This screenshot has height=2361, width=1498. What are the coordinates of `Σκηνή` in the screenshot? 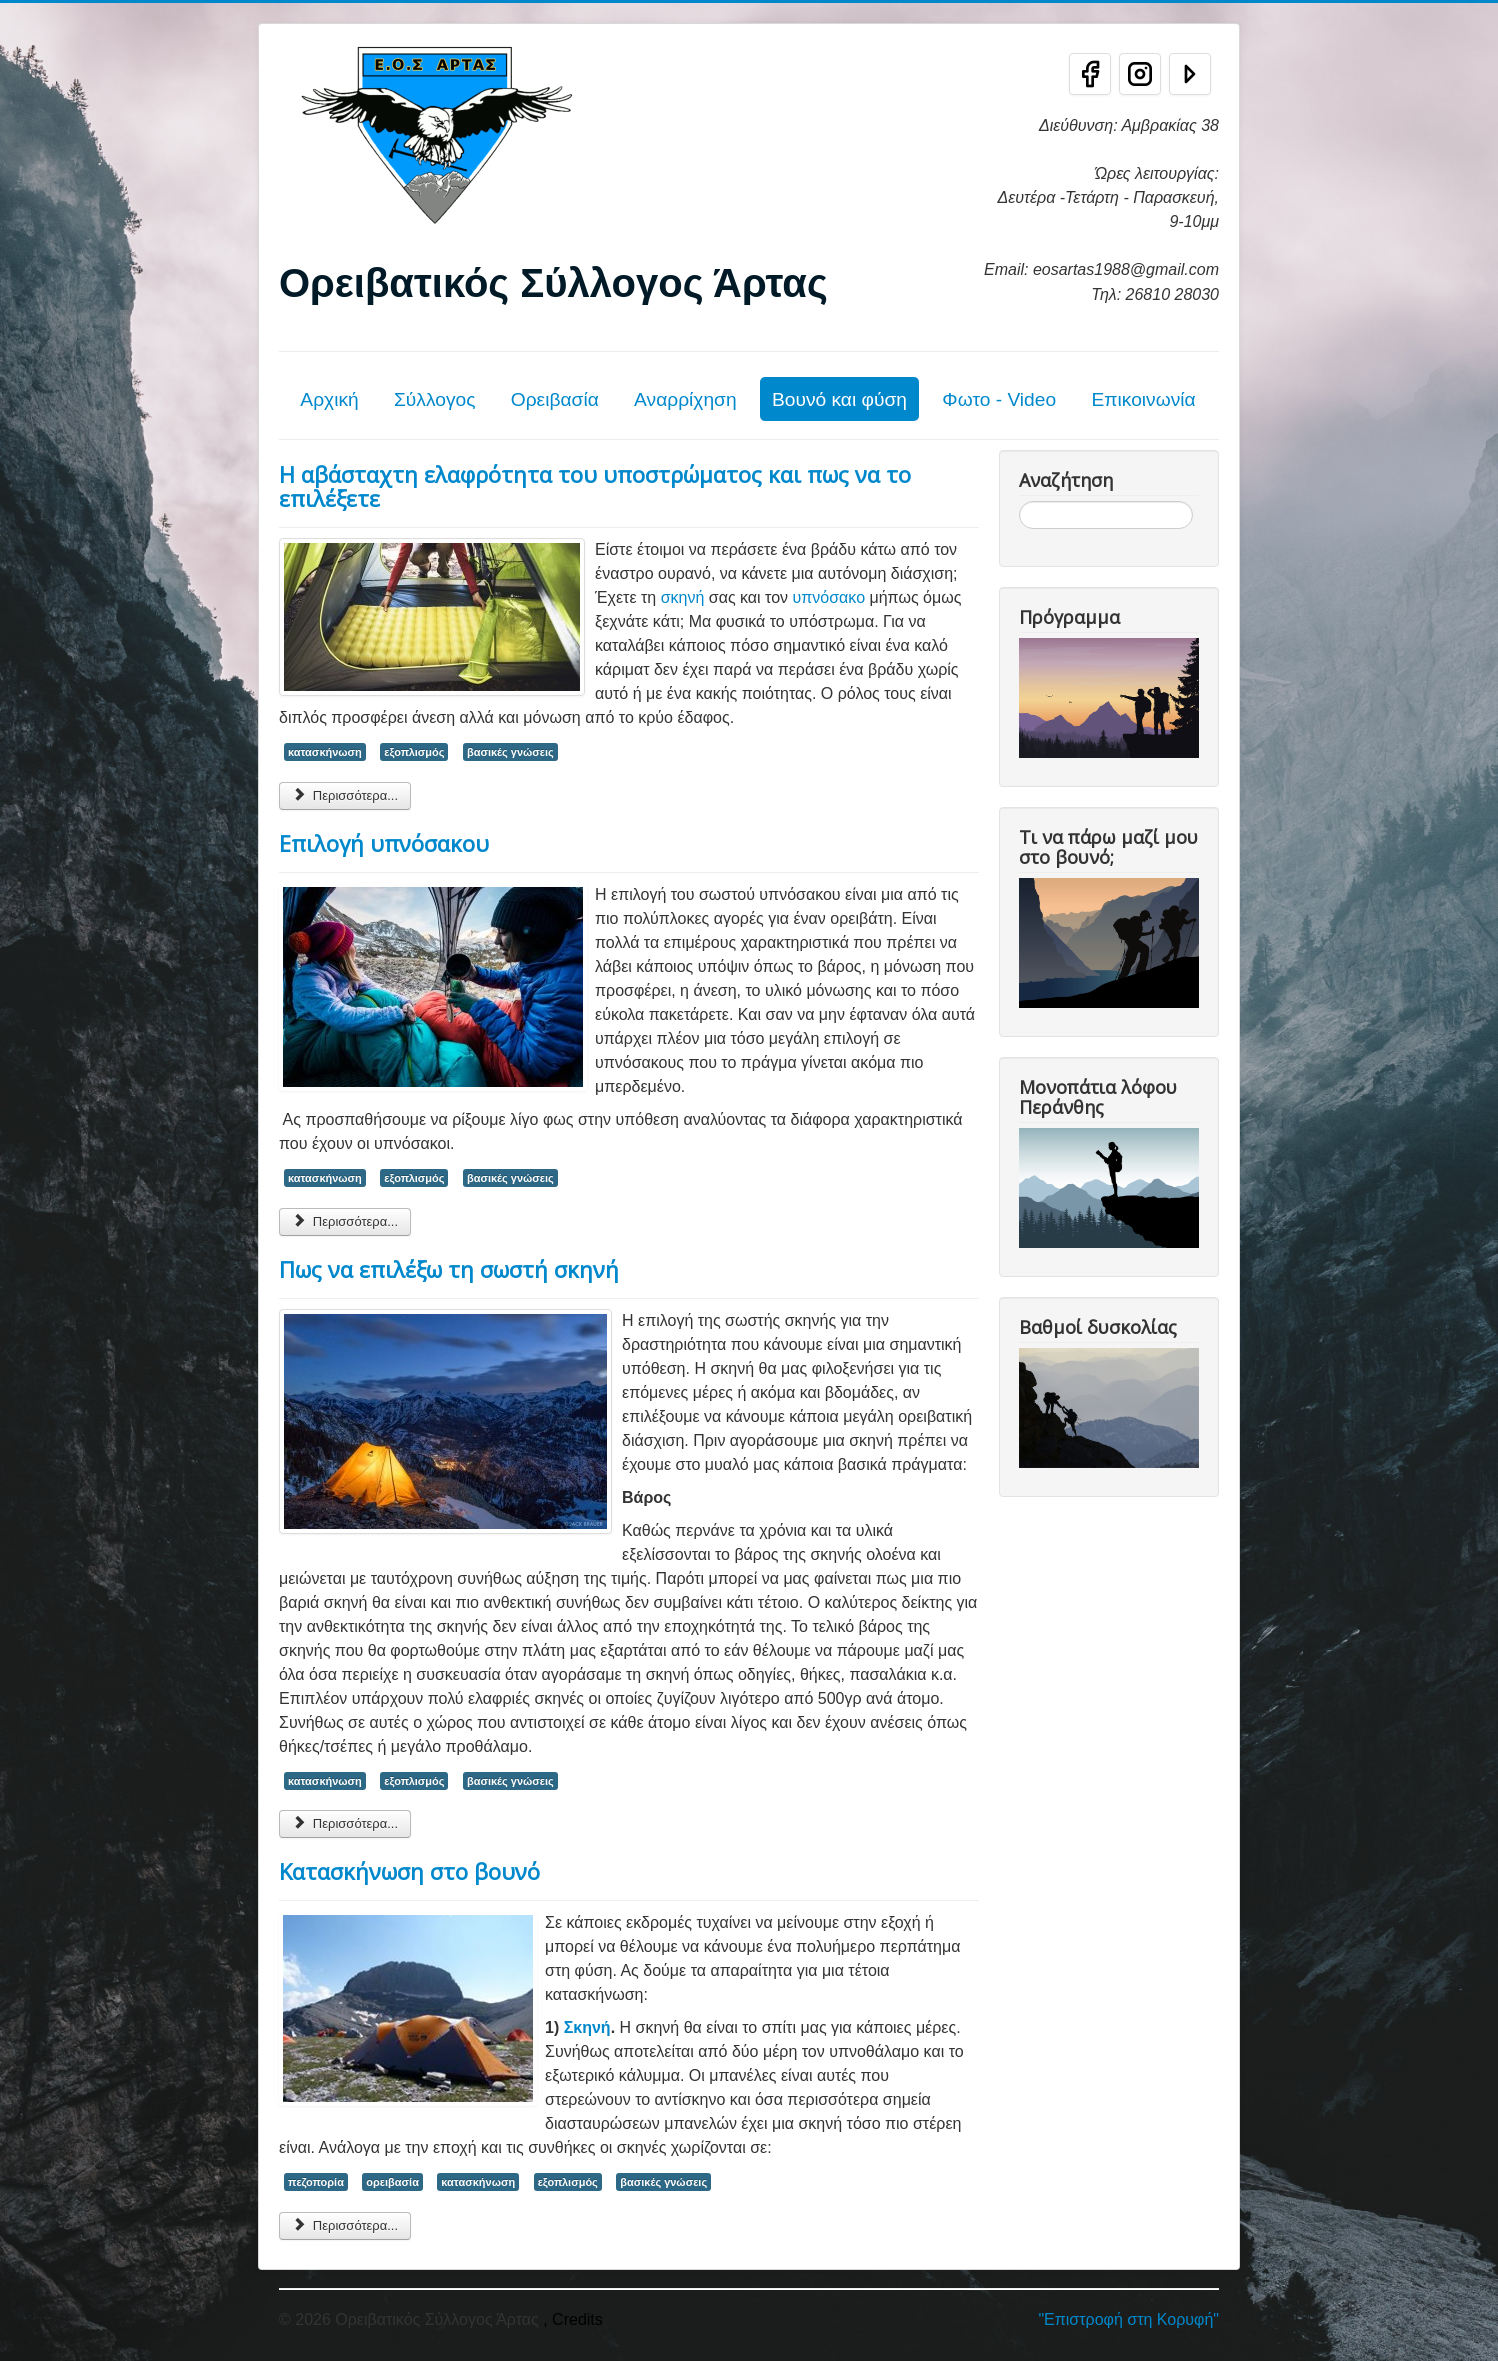 It's located at (587, 2027).